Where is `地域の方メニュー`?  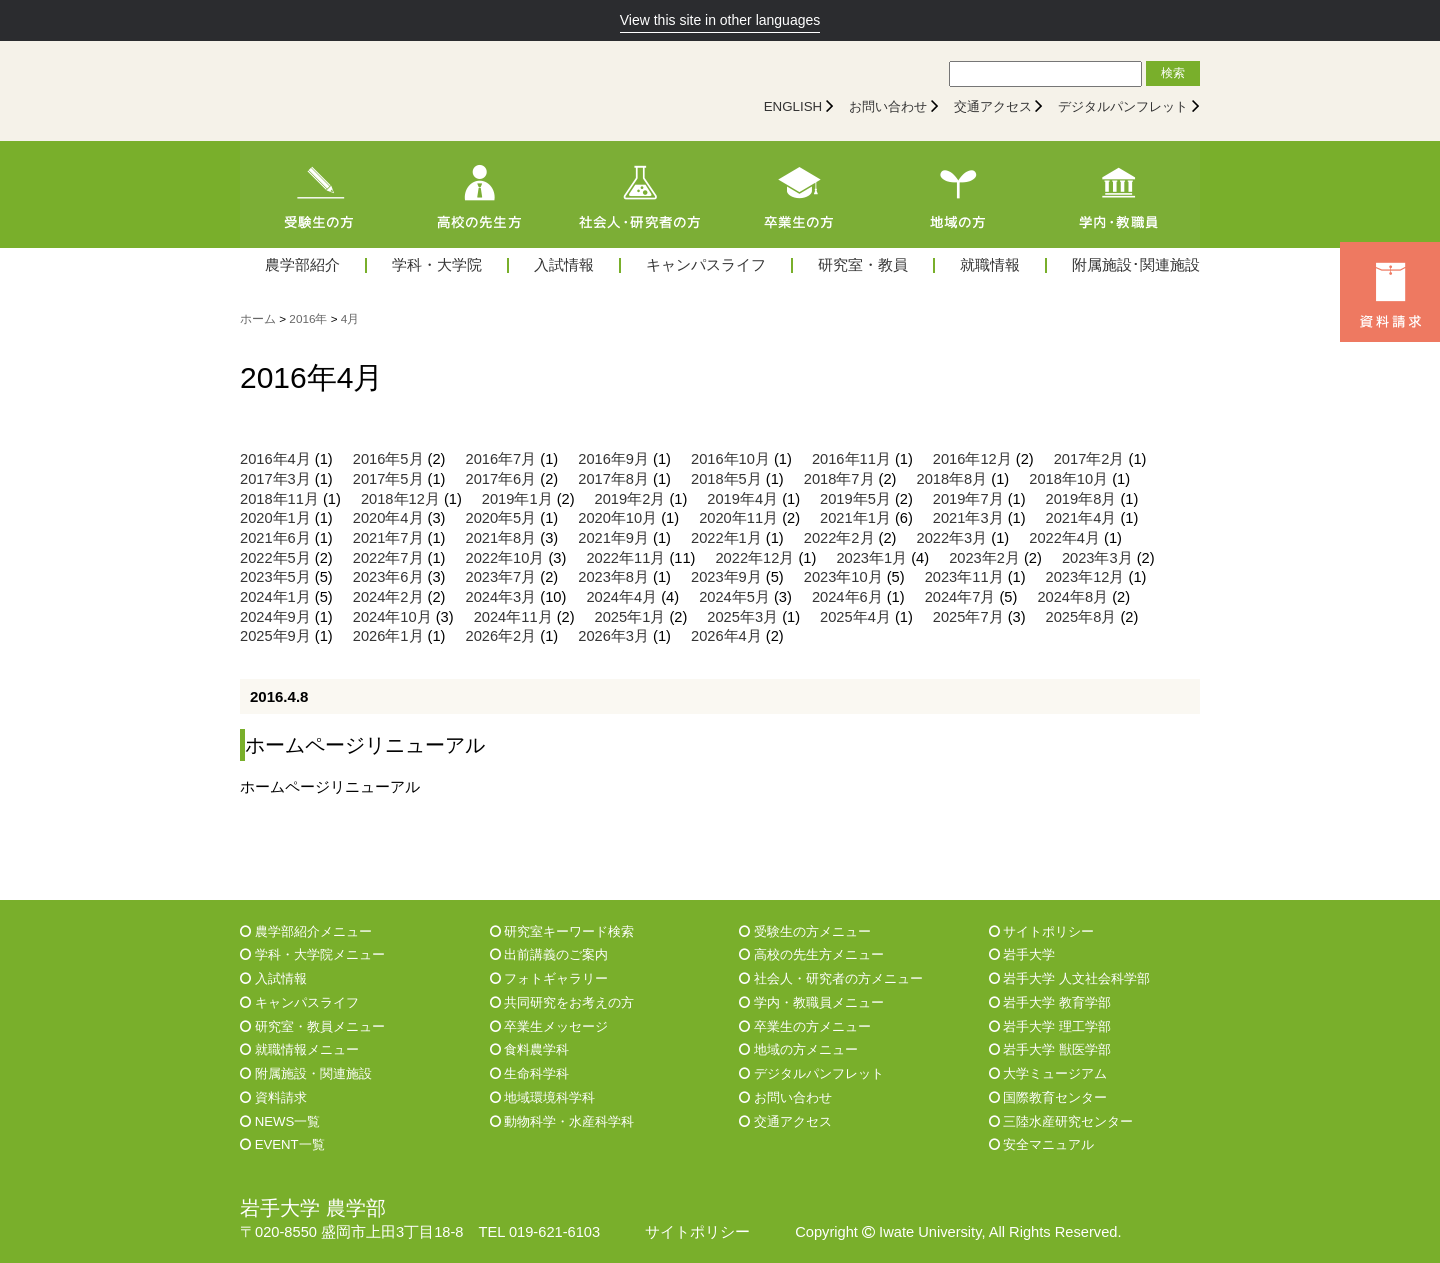
地域の方メニュー is located at coordinates (798, 1049).